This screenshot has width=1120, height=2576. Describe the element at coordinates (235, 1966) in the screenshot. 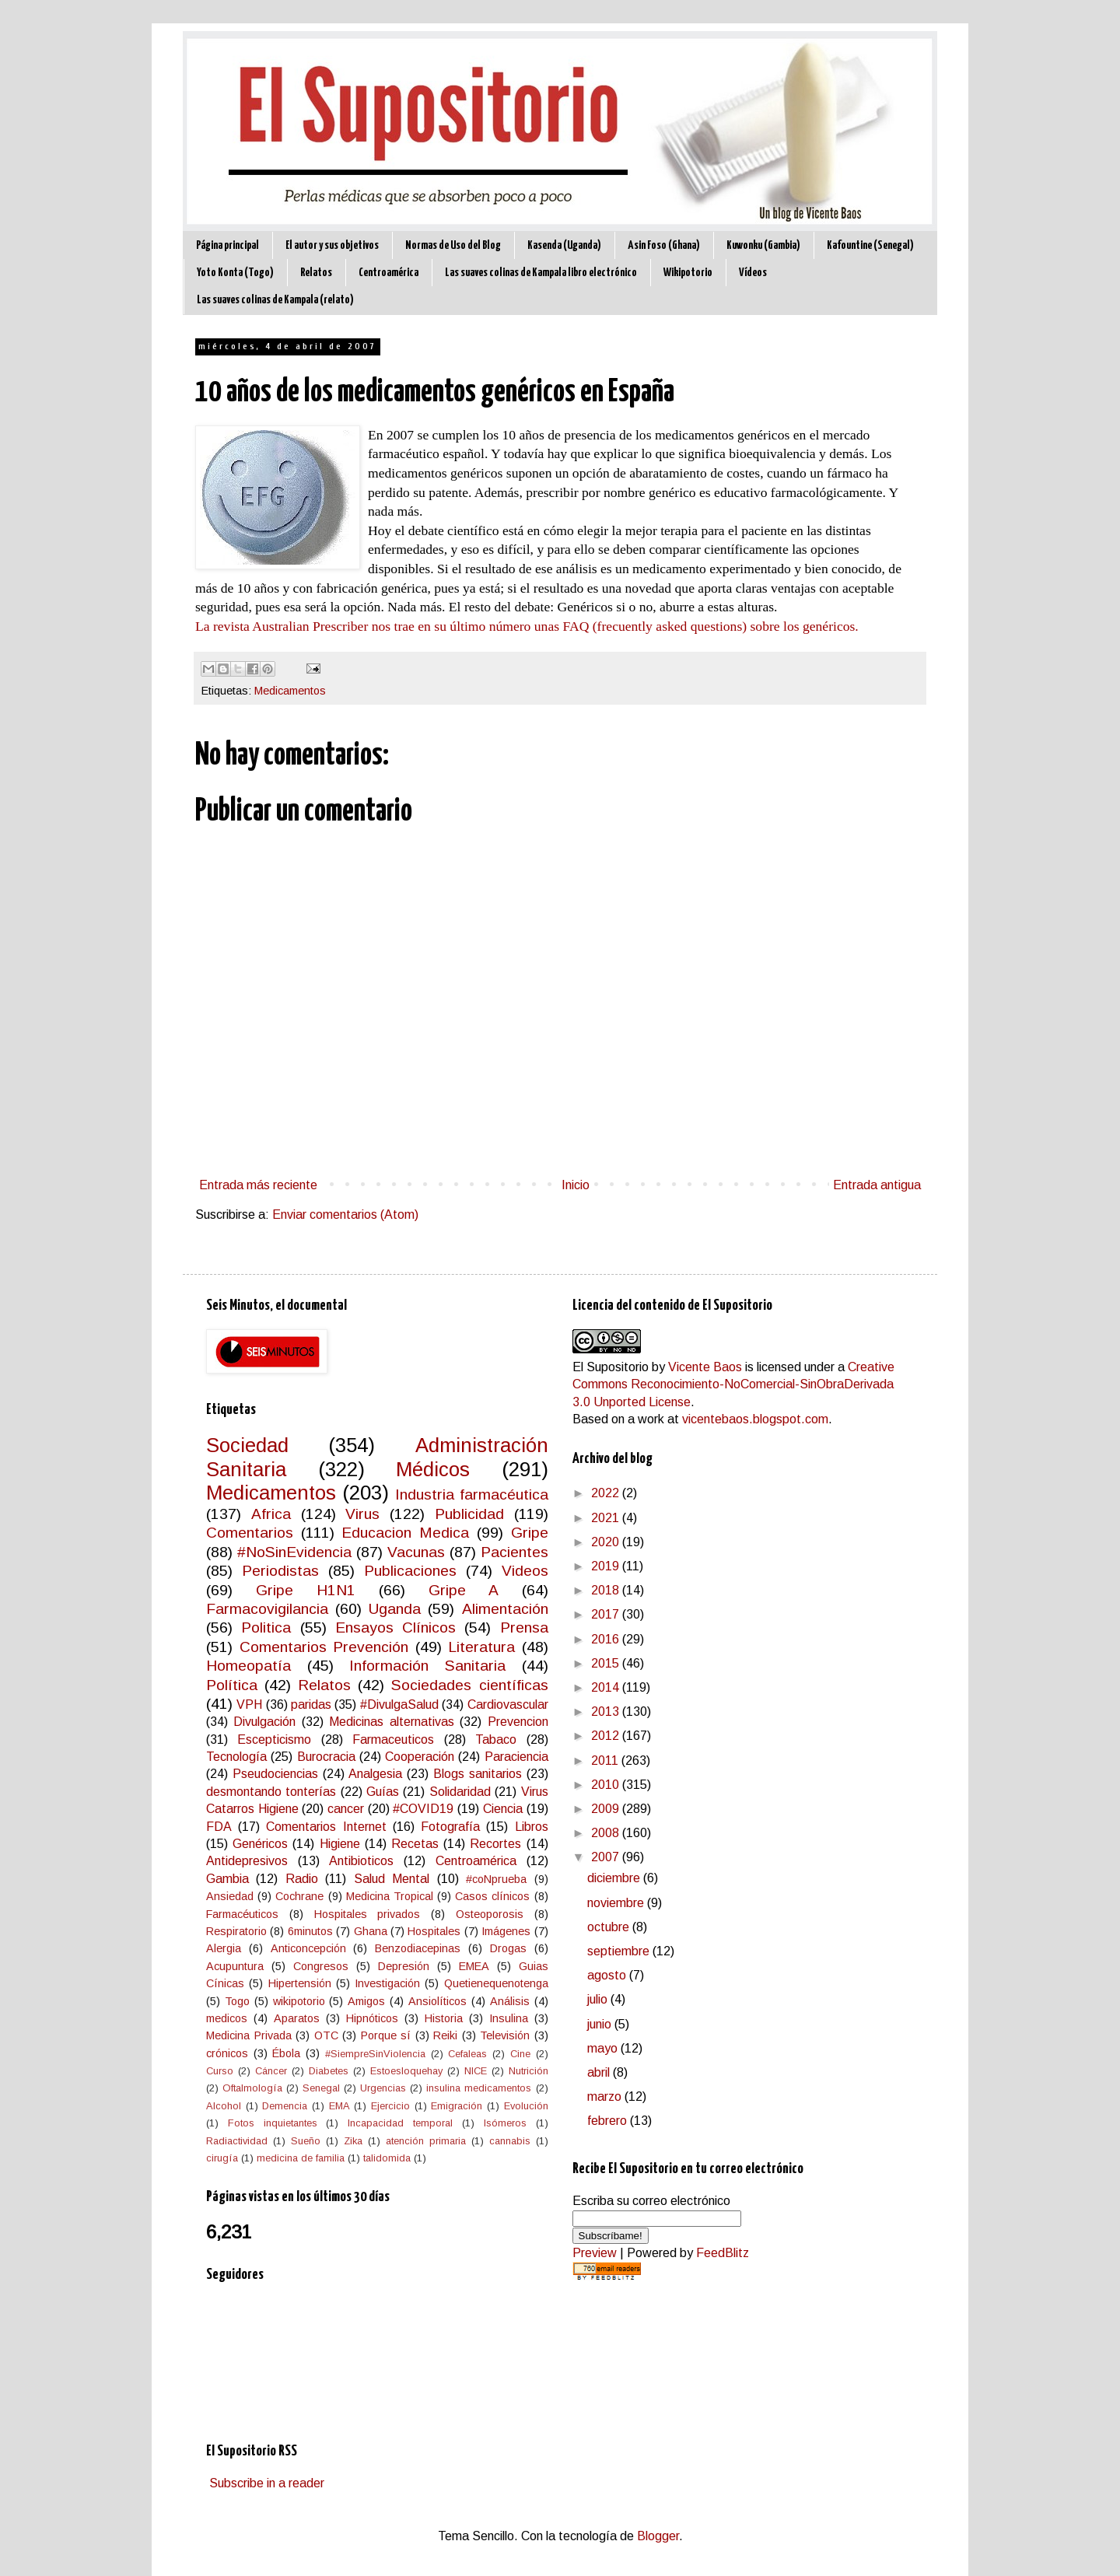

I see `Acupuntura` at that location.